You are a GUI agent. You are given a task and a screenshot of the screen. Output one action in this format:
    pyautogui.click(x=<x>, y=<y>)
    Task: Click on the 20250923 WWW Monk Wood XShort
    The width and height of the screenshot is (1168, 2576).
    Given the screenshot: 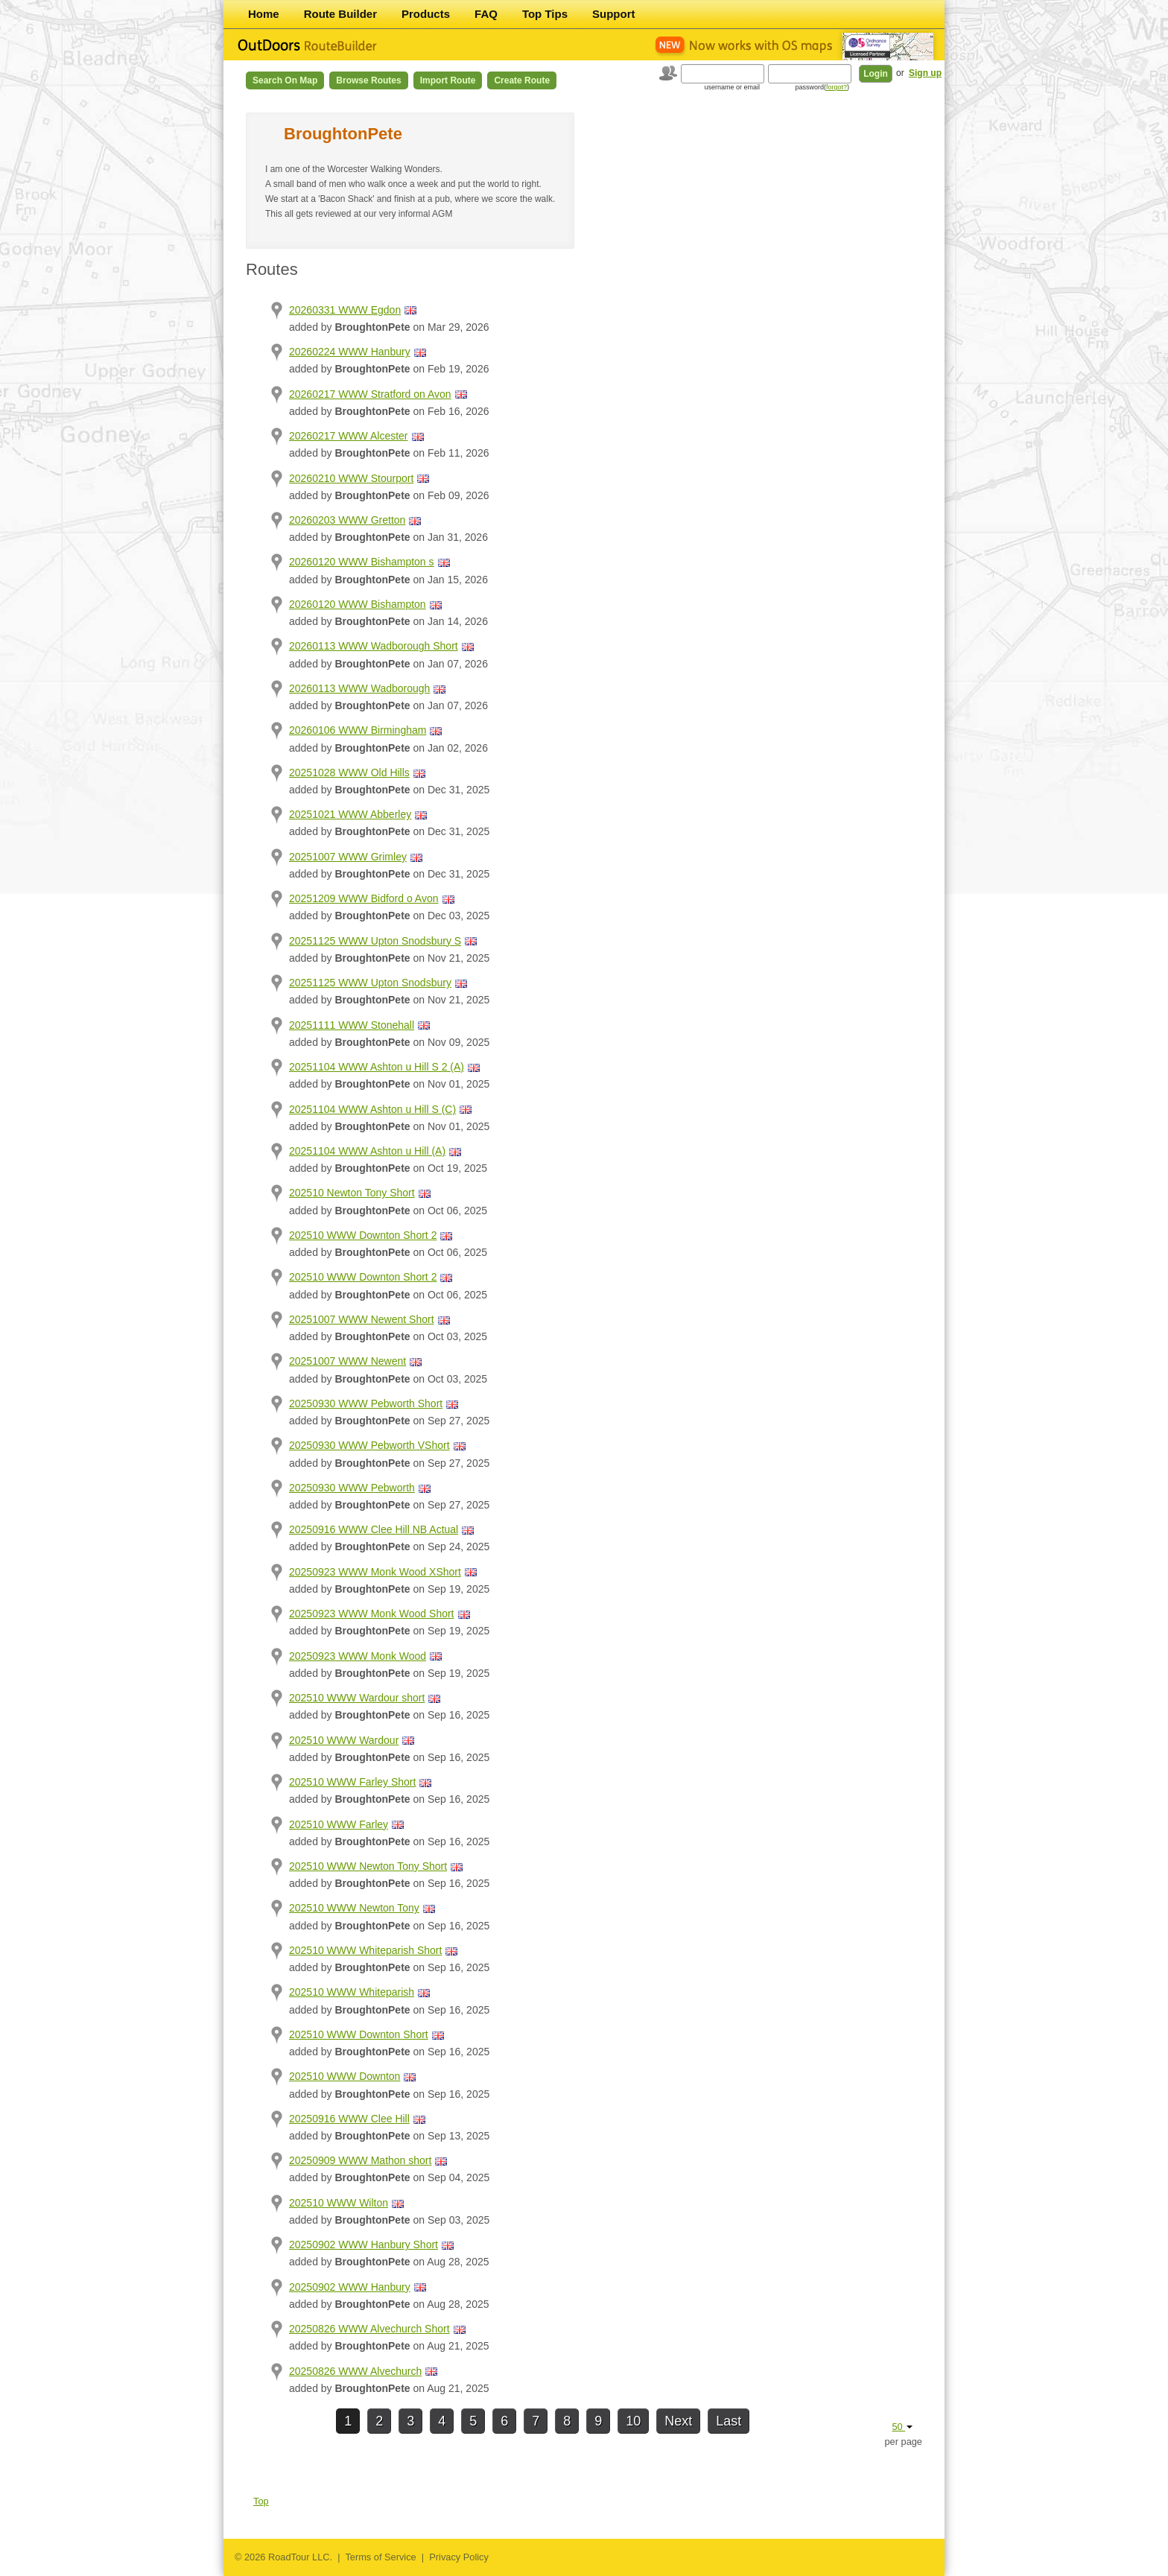 What is the action you would take?
    pyautogui.click(x=375, y=1572)
    